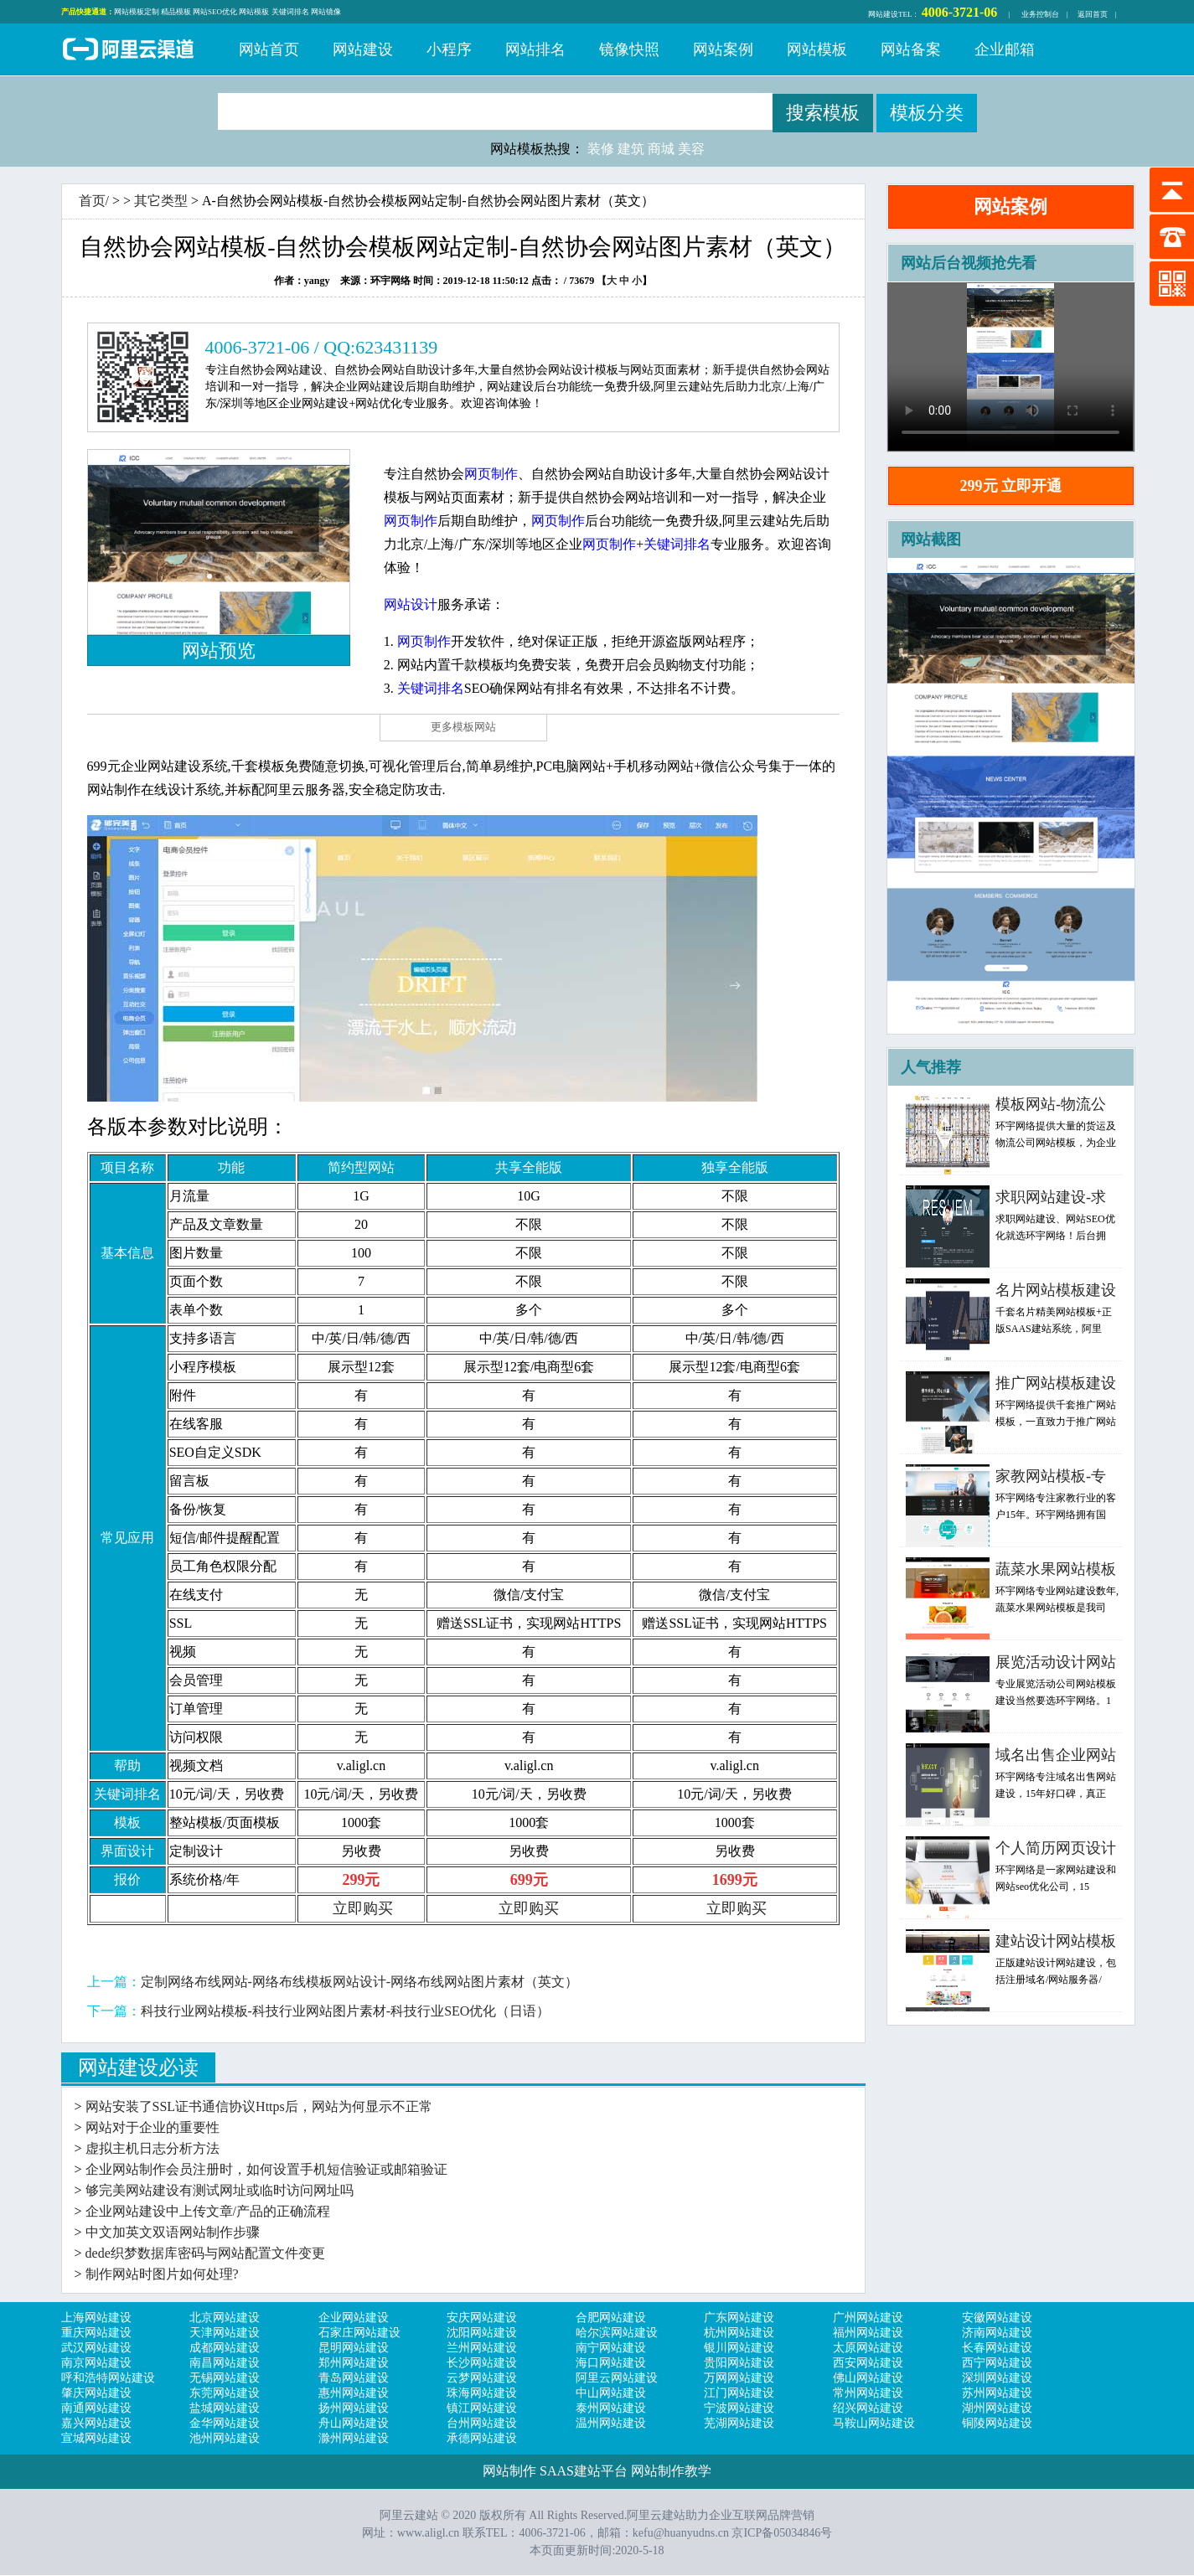 This screenshot has width=1194, height=2576. I want to click on 关键词排名, so click(290, 12).